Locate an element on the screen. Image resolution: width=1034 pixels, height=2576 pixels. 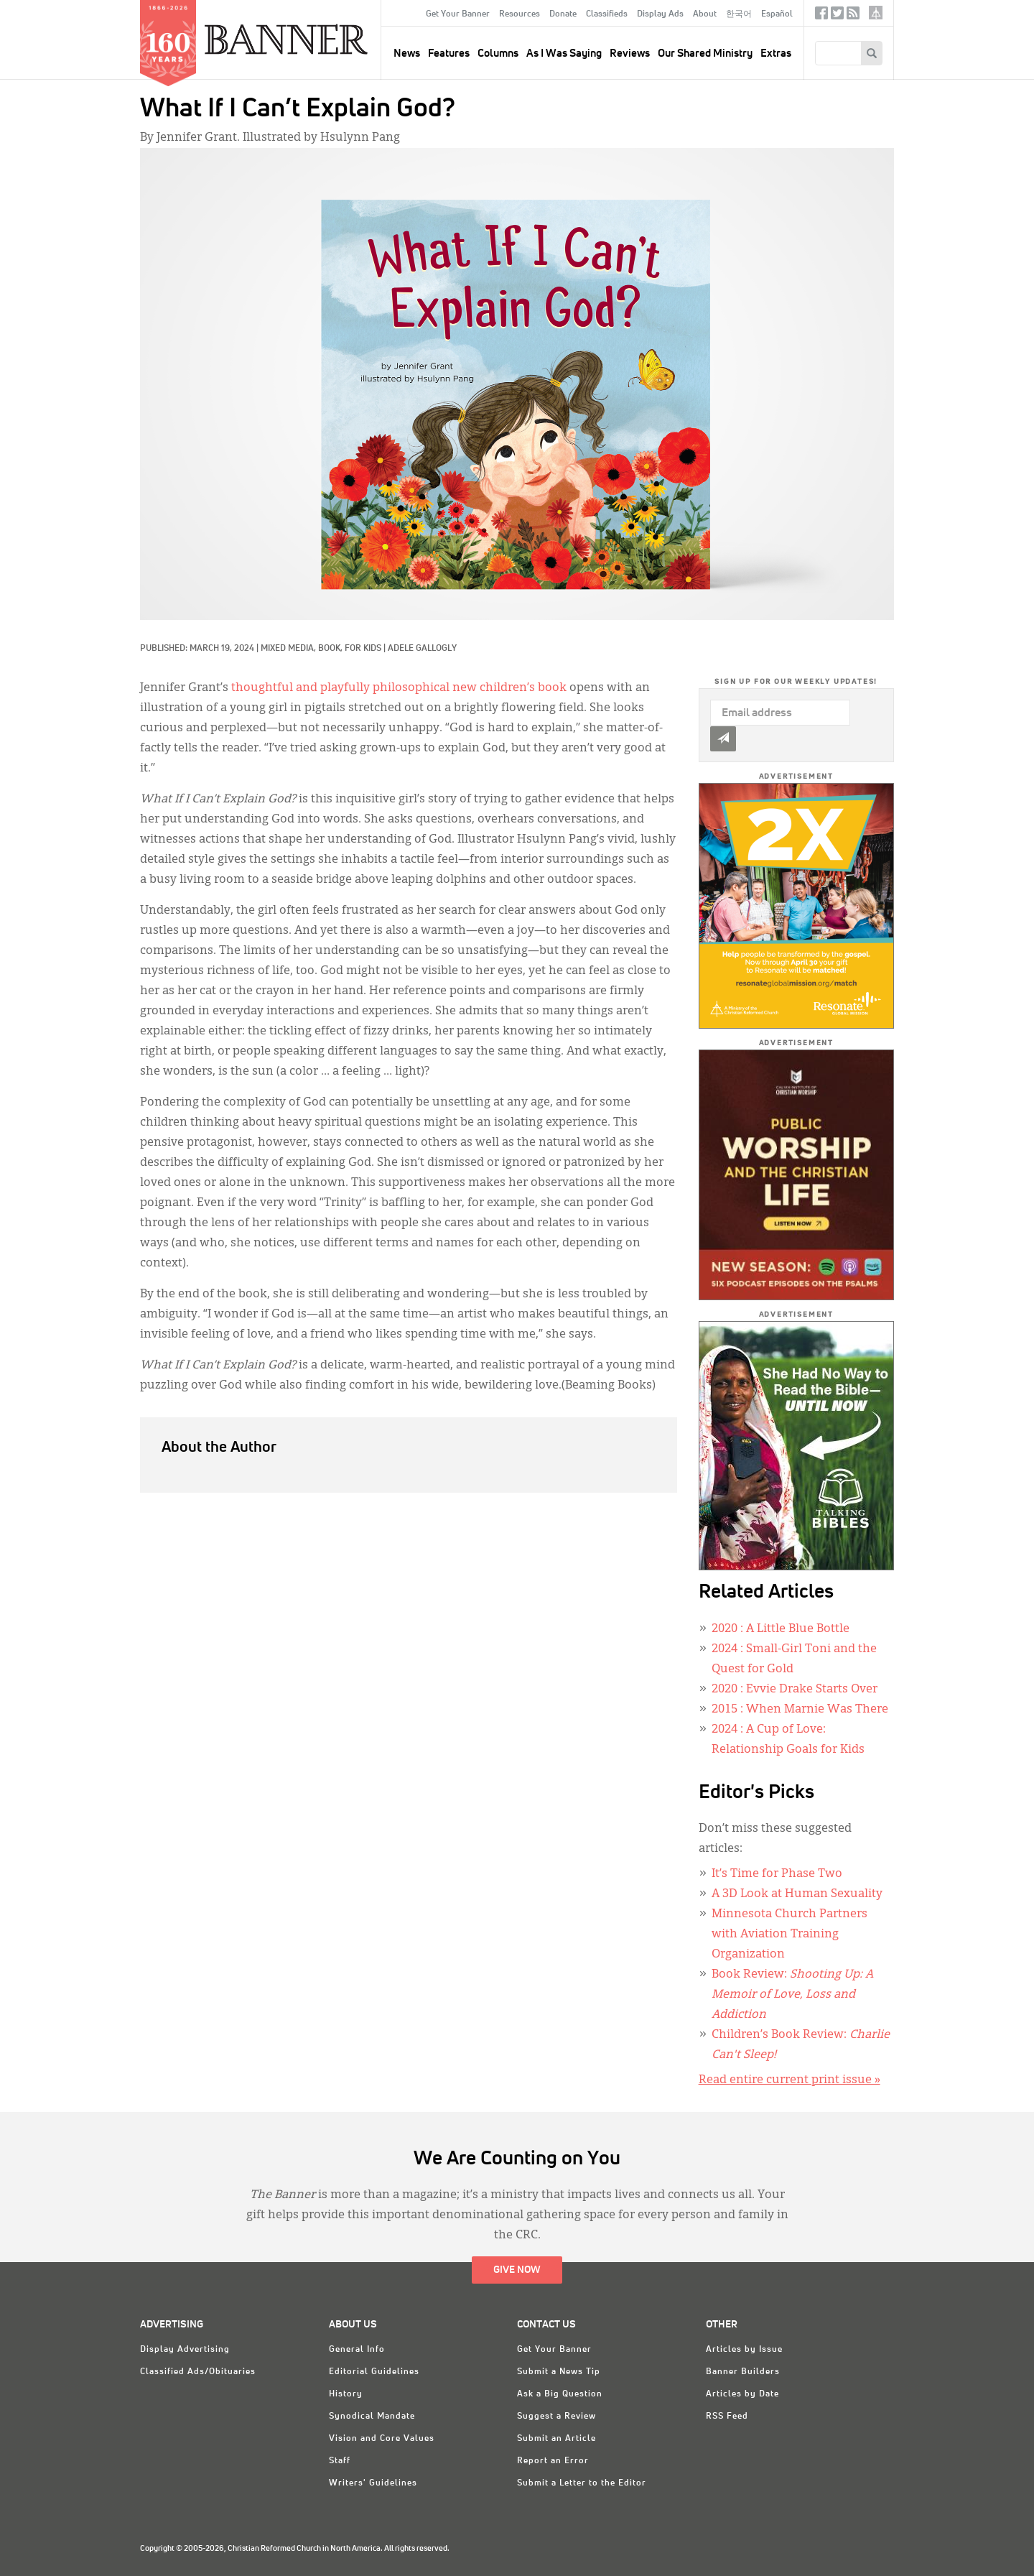
thoughtful and playfully philosophical new children’s book is located at coordinates (399, 688).